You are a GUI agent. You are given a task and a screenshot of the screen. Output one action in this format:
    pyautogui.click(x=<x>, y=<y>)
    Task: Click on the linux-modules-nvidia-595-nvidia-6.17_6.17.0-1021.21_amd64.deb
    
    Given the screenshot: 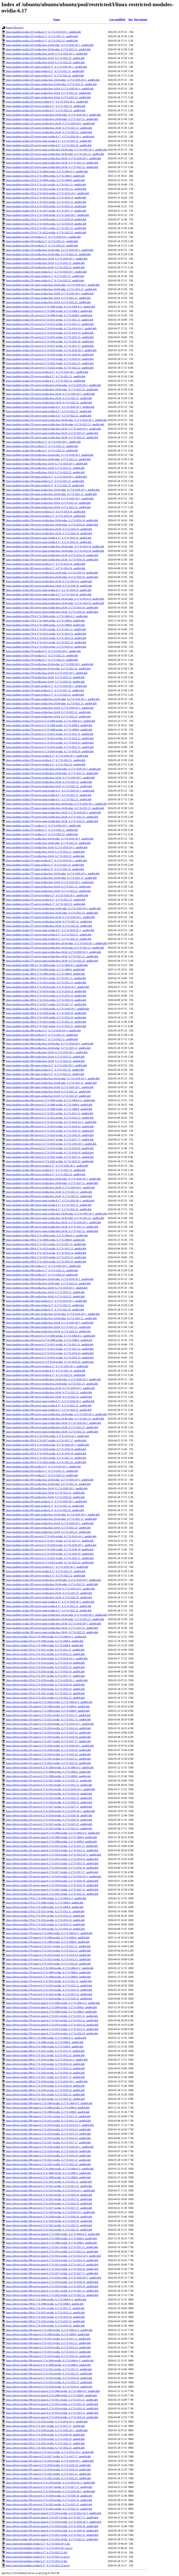 What is the action you would take?
    pyautogui.click(x=42, y=1471)
    